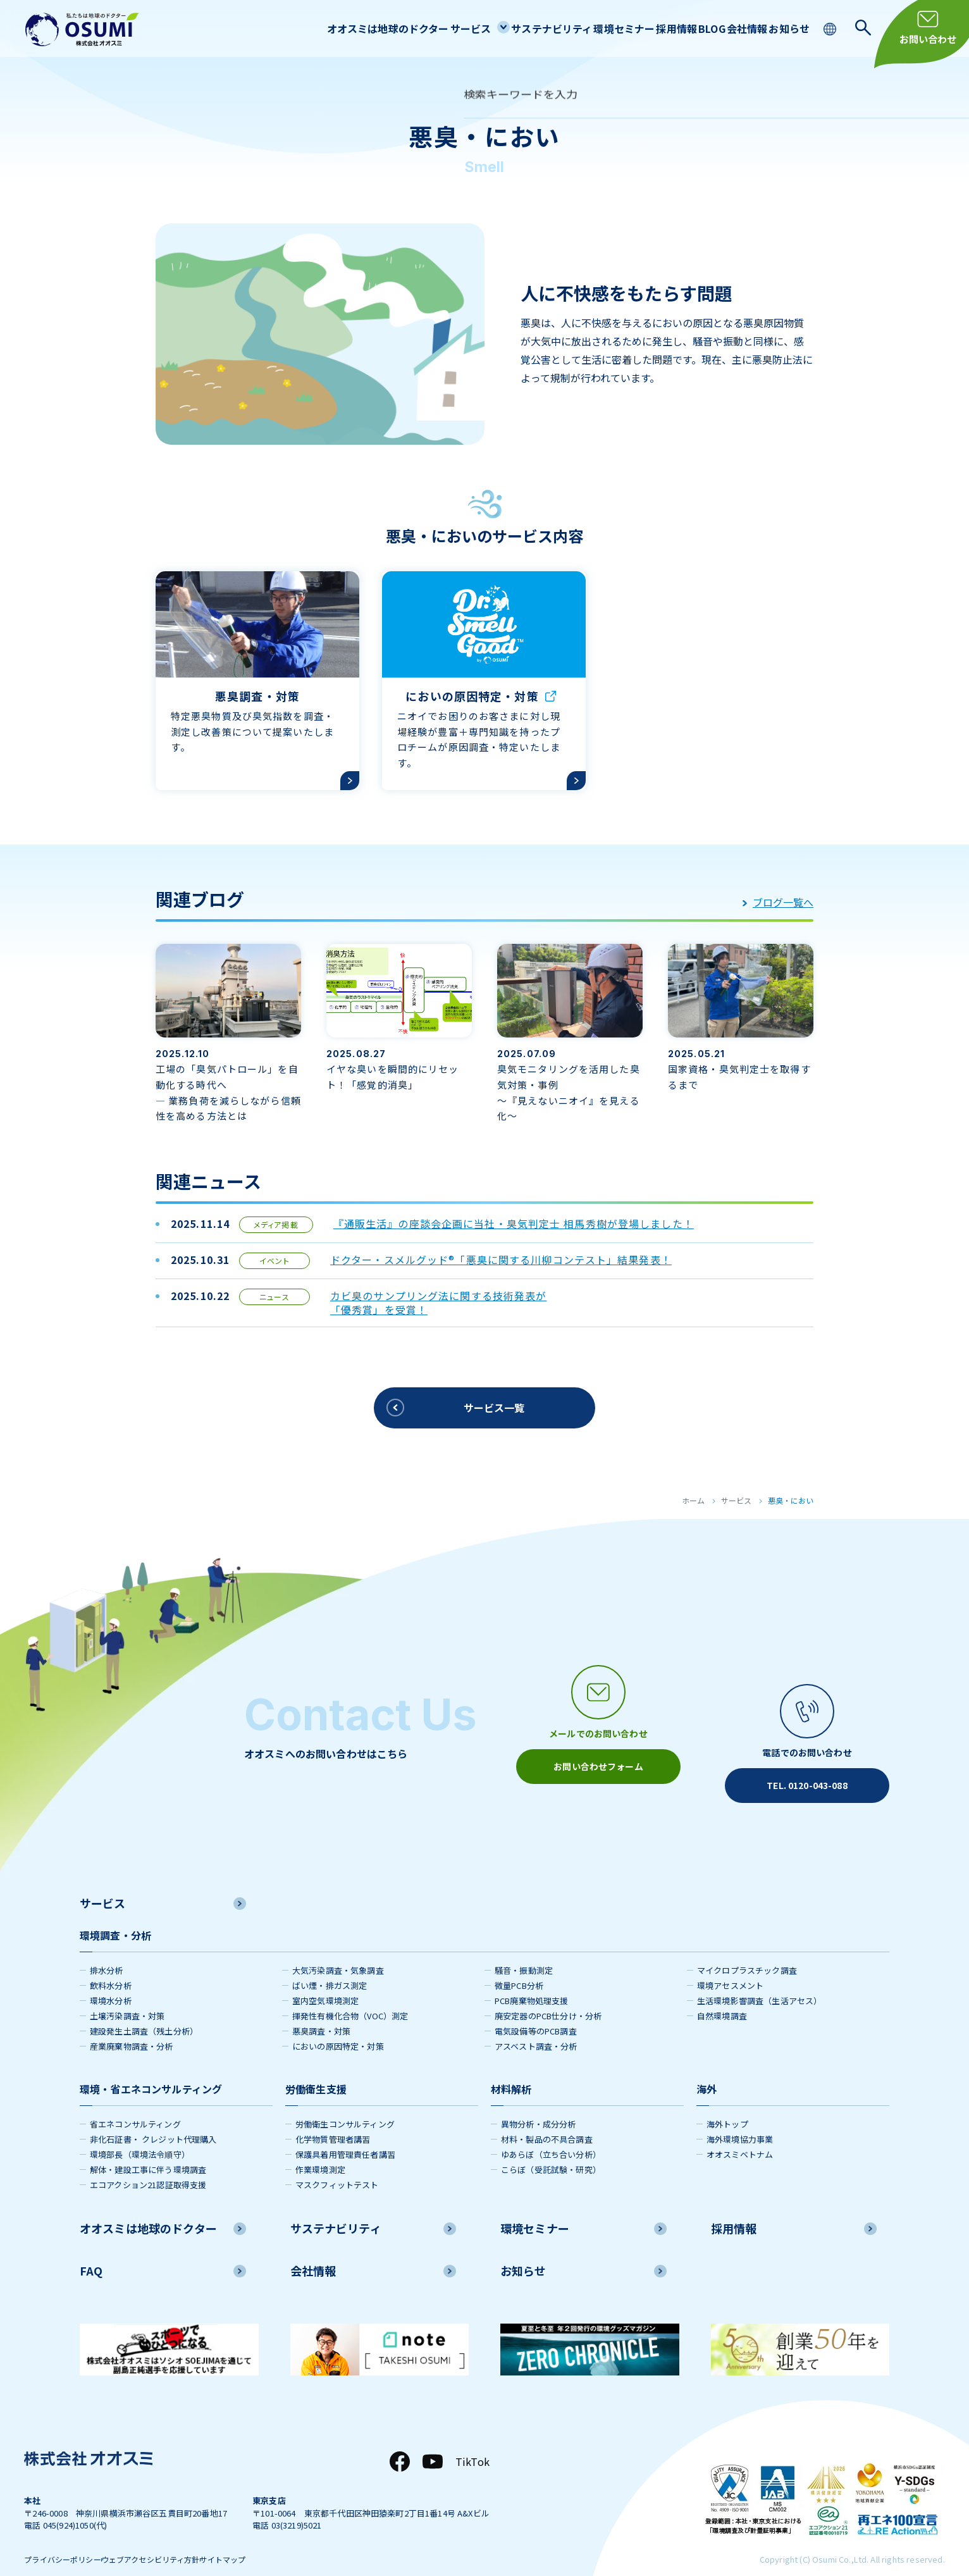 The height and width of the screenshot is (2576, 969). Describe the element at coordinates (400, 2440) in the screenshot. I see `[Facebook]` at that location.